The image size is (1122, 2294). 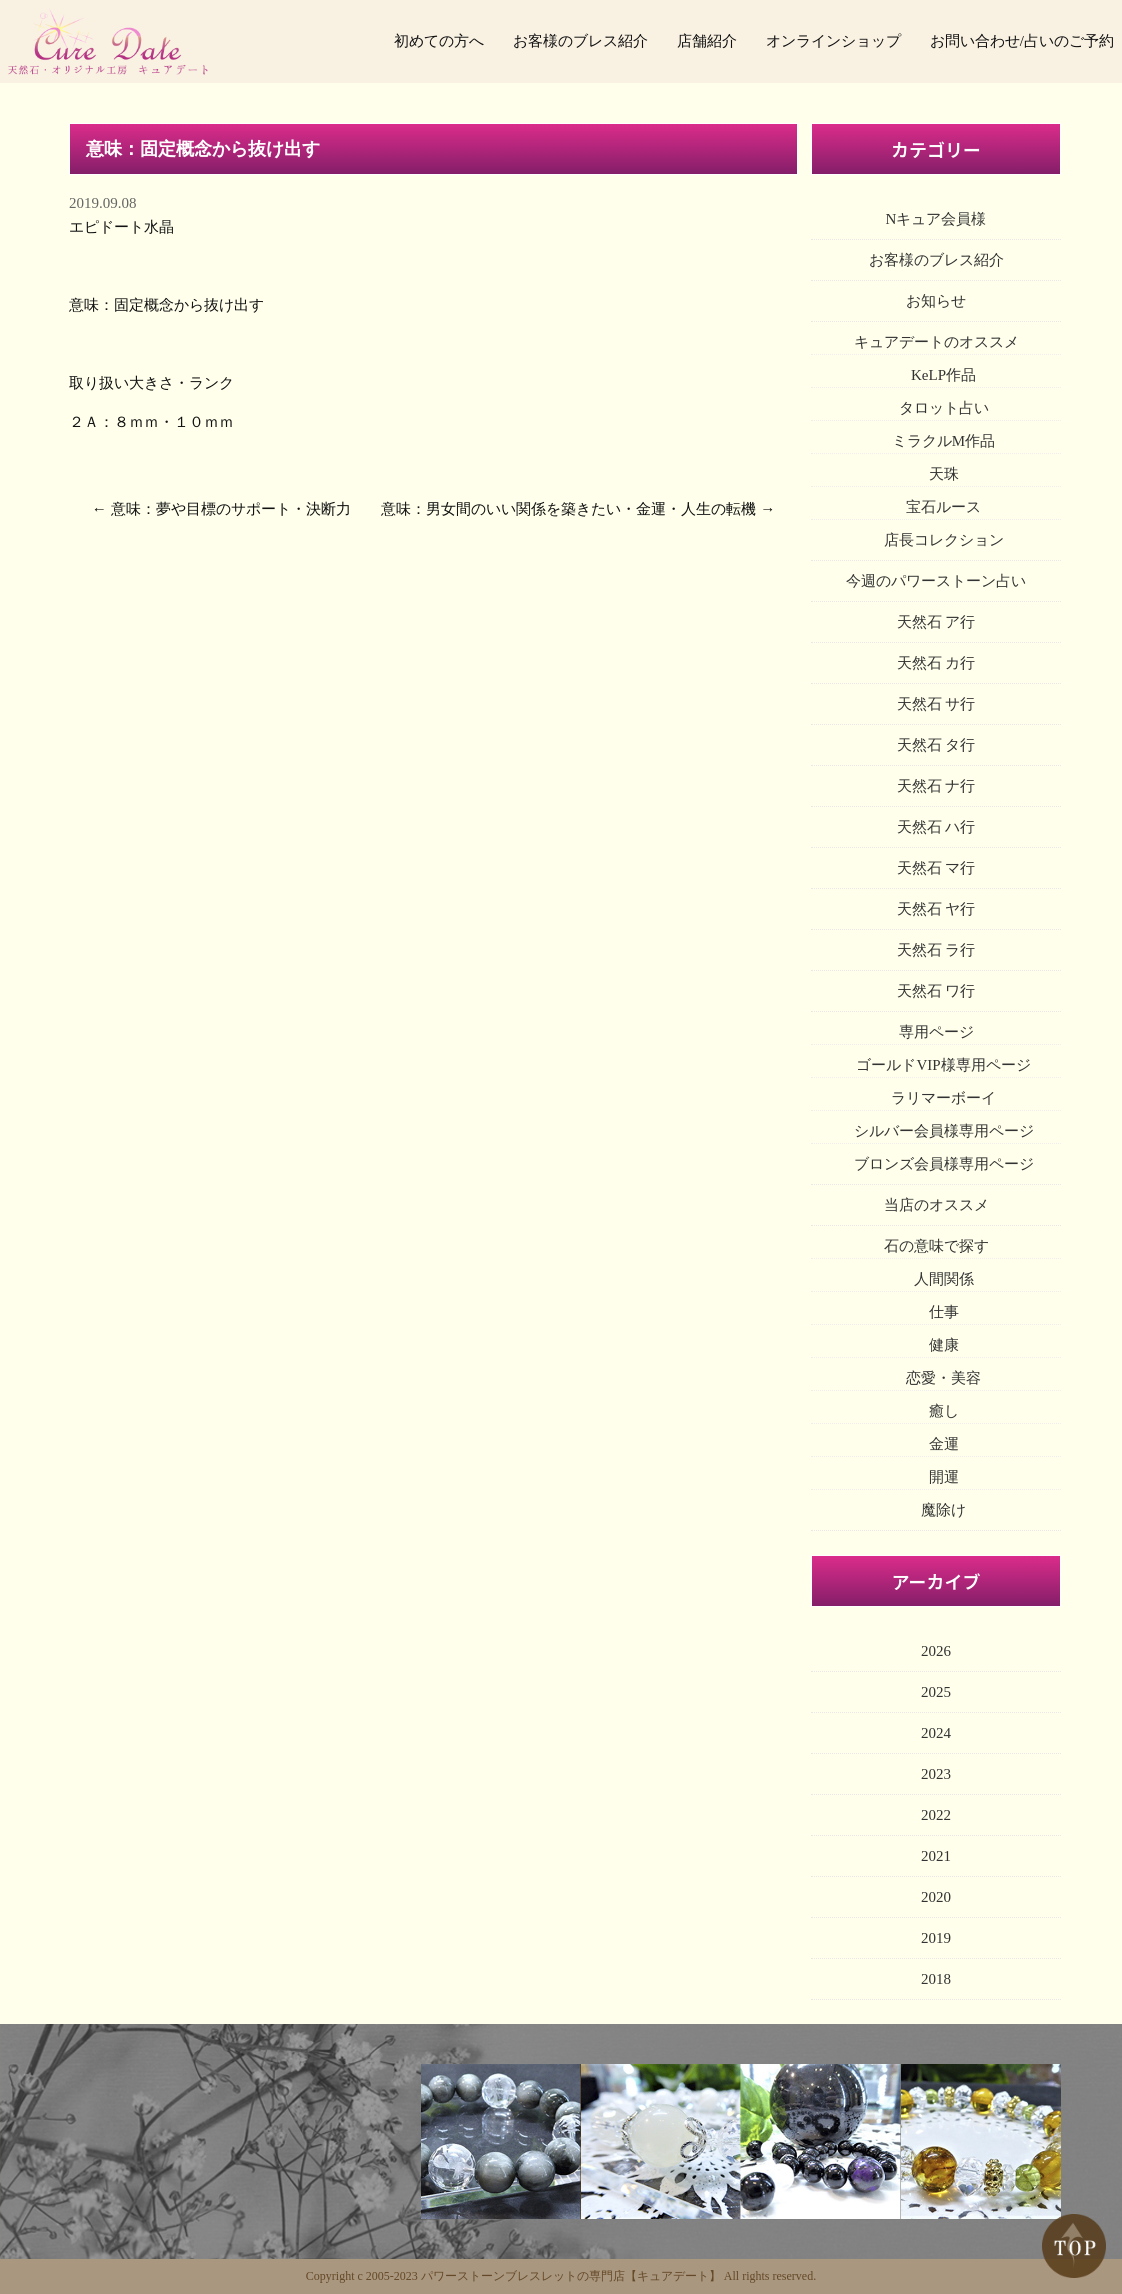 What do you see at coordinates (936, 1205) in the screenshot?
I see `当店のオススメ` at bounding box center [936, 1205].